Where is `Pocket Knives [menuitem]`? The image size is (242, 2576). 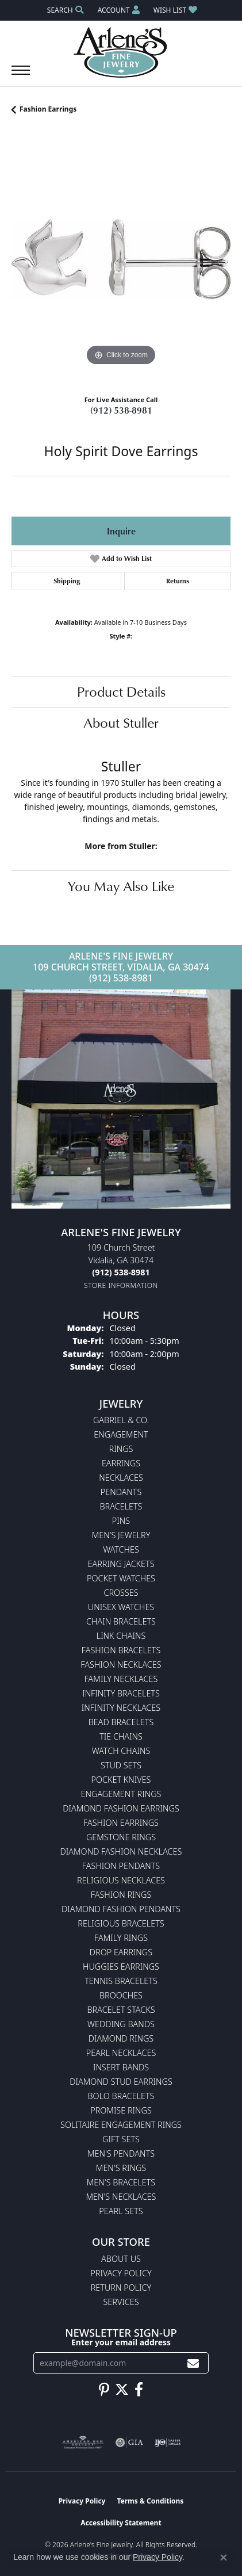 Pocket Knives [menuitem] is located at coordinates (121, 1779).